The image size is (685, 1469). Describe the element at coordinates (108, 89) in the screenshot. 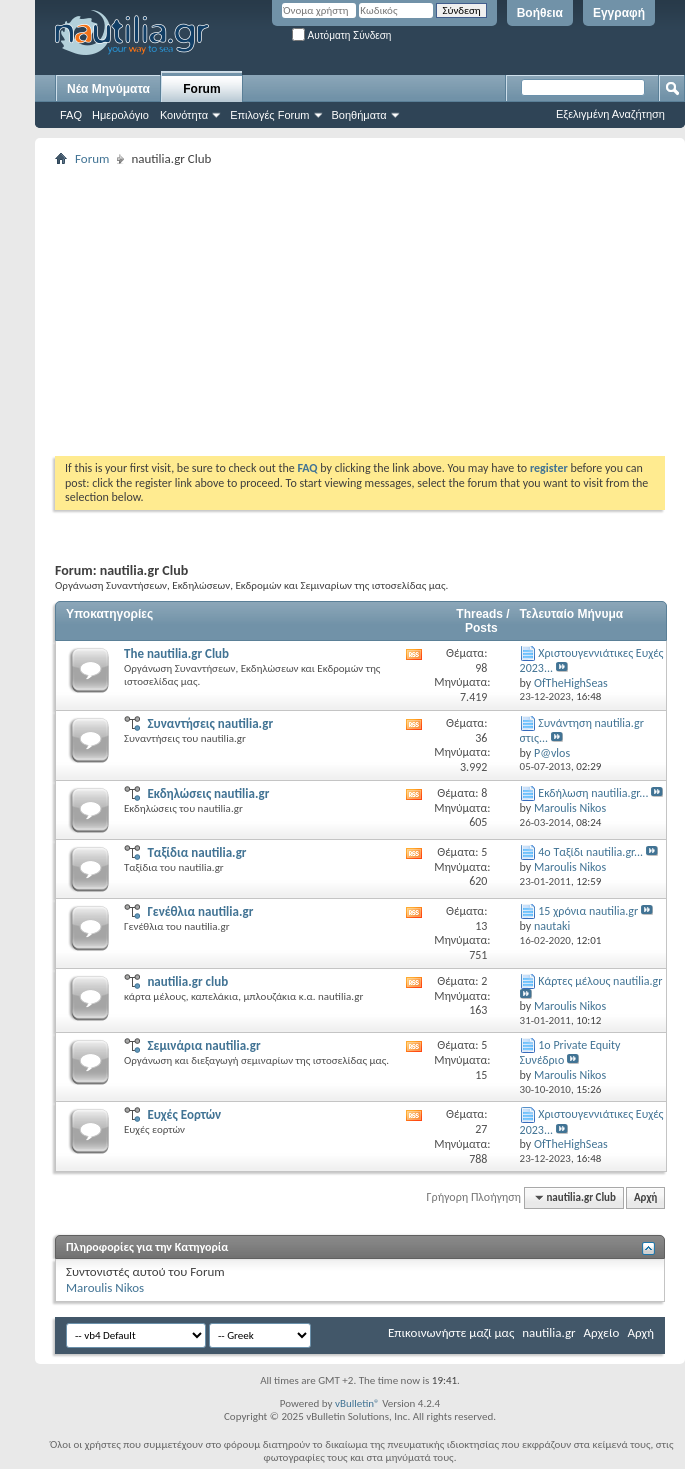

I see `Νέα Μηνύματα` at that location.